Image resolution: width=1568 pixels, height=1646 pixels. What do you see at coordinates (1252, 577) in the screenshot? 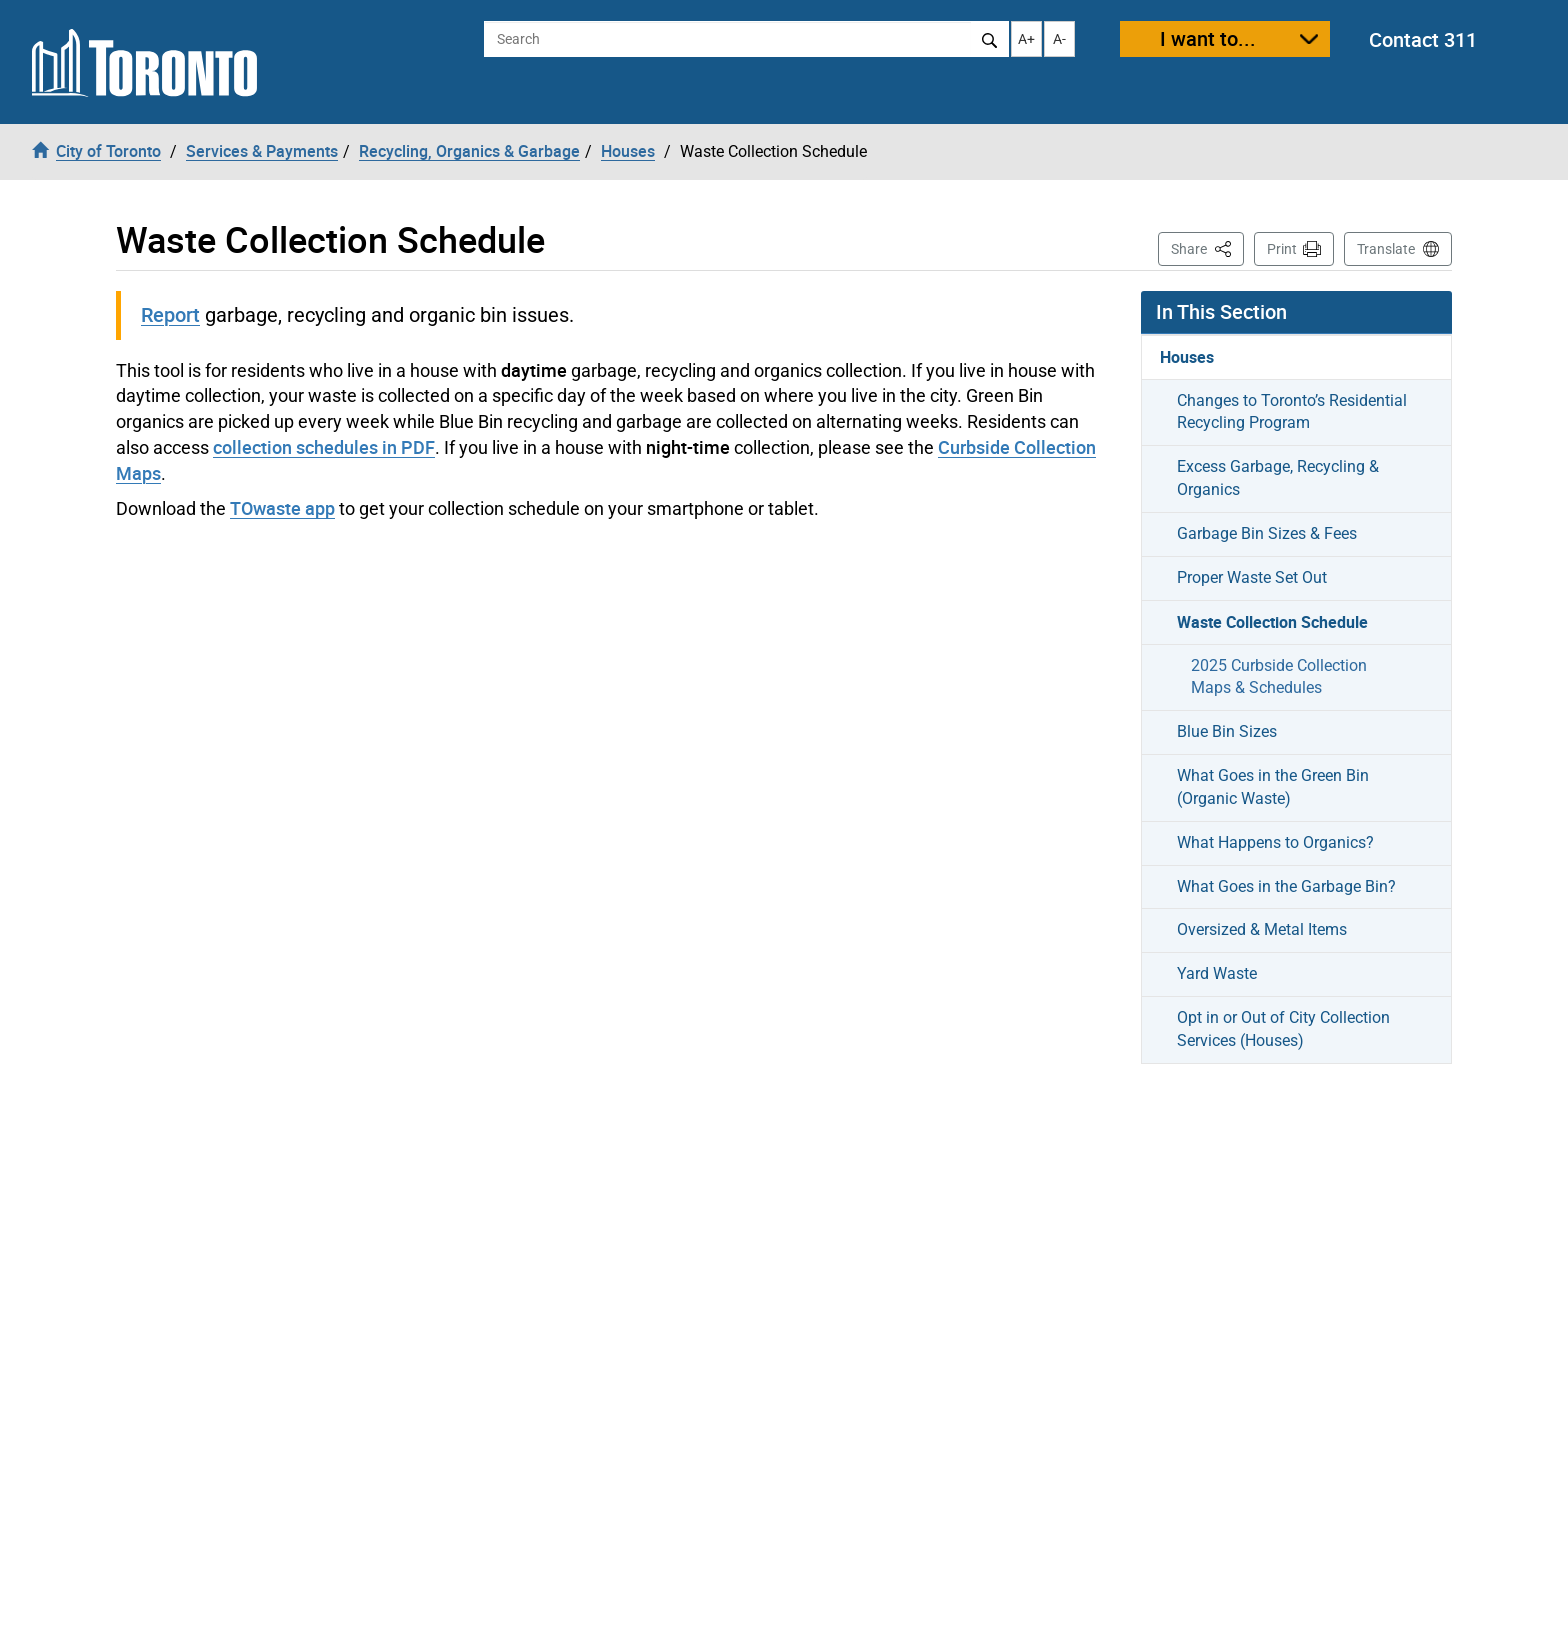
I see `Proper Waste Set Out` at bounding box center [1252, 577].